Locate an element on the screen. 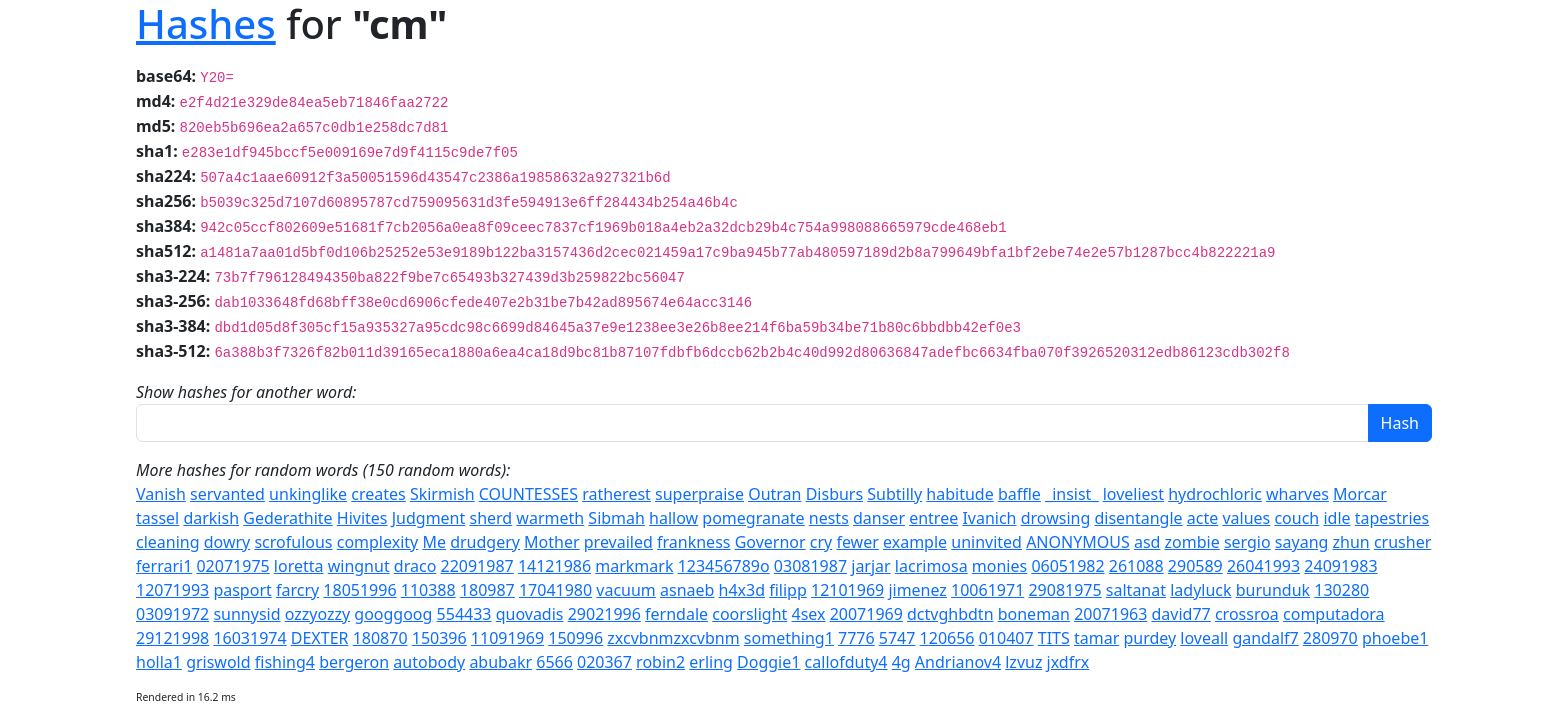 The image size is (1568, 720). zhun is located at coordinates (1351, 542).